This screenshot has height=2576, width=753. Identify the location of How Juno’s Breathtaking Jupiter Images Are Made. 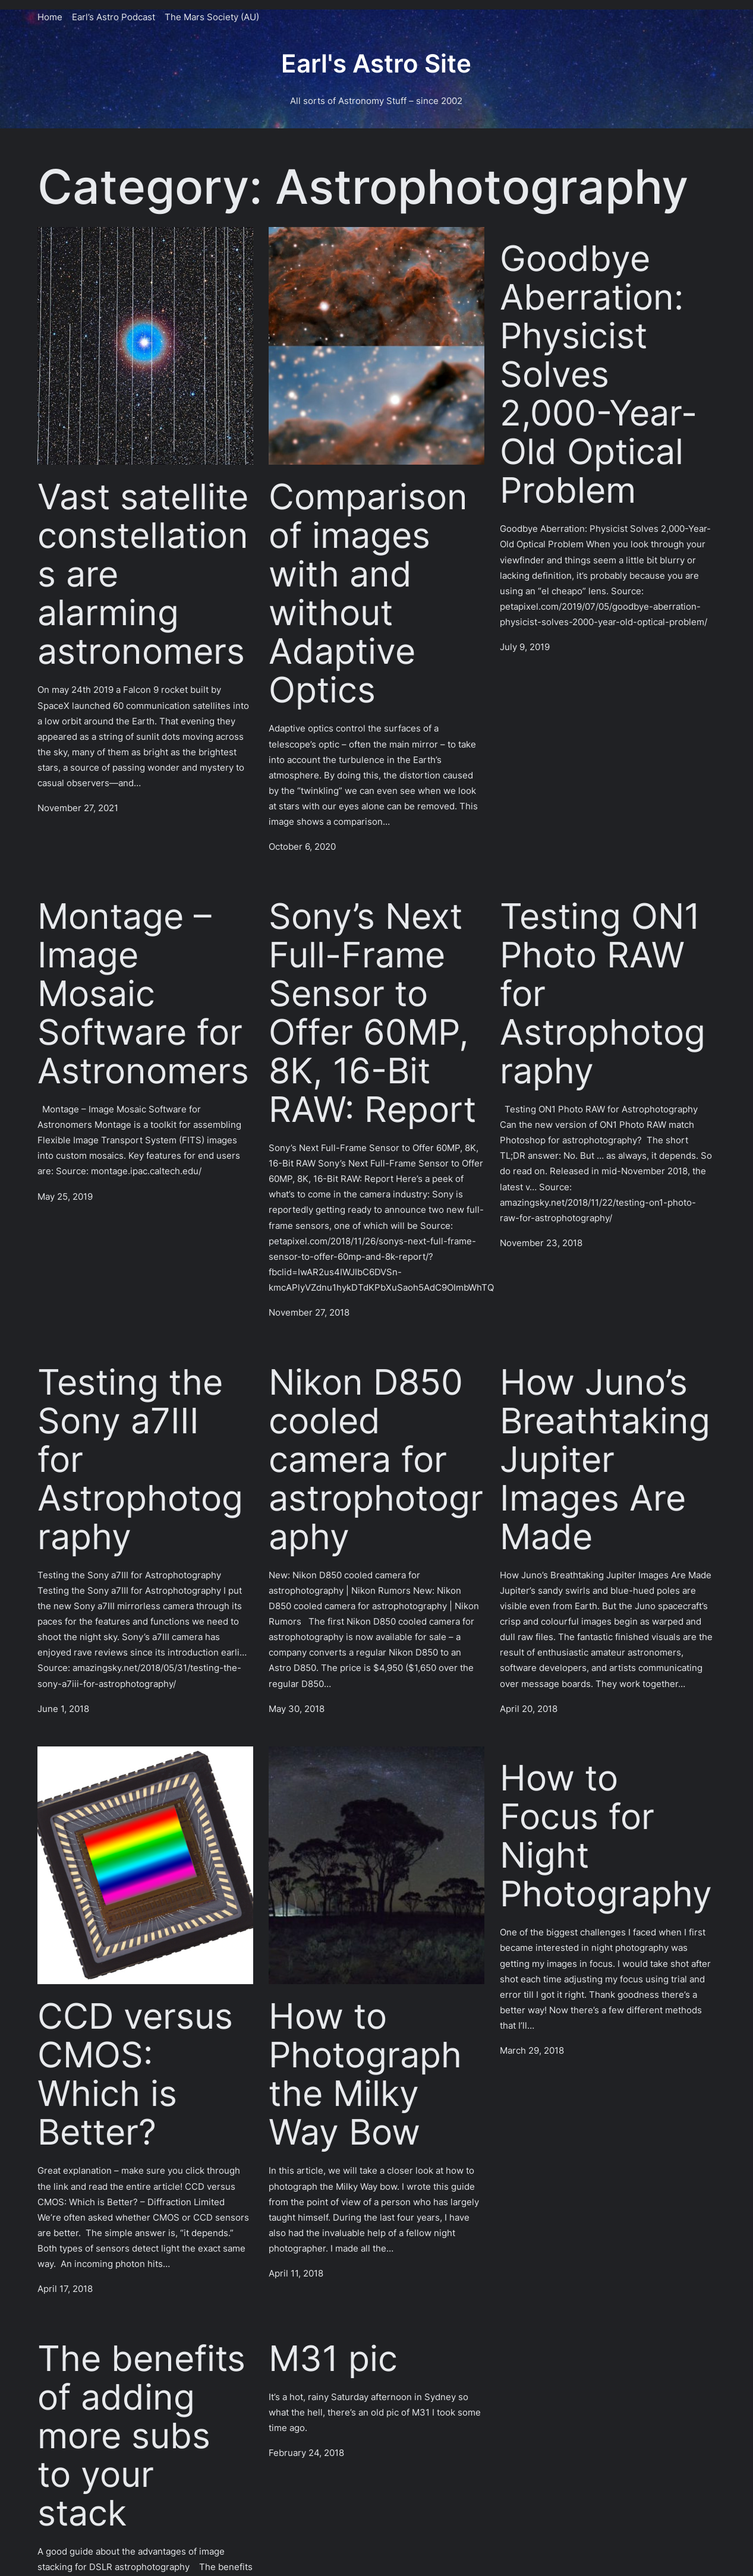
(605, 1459).